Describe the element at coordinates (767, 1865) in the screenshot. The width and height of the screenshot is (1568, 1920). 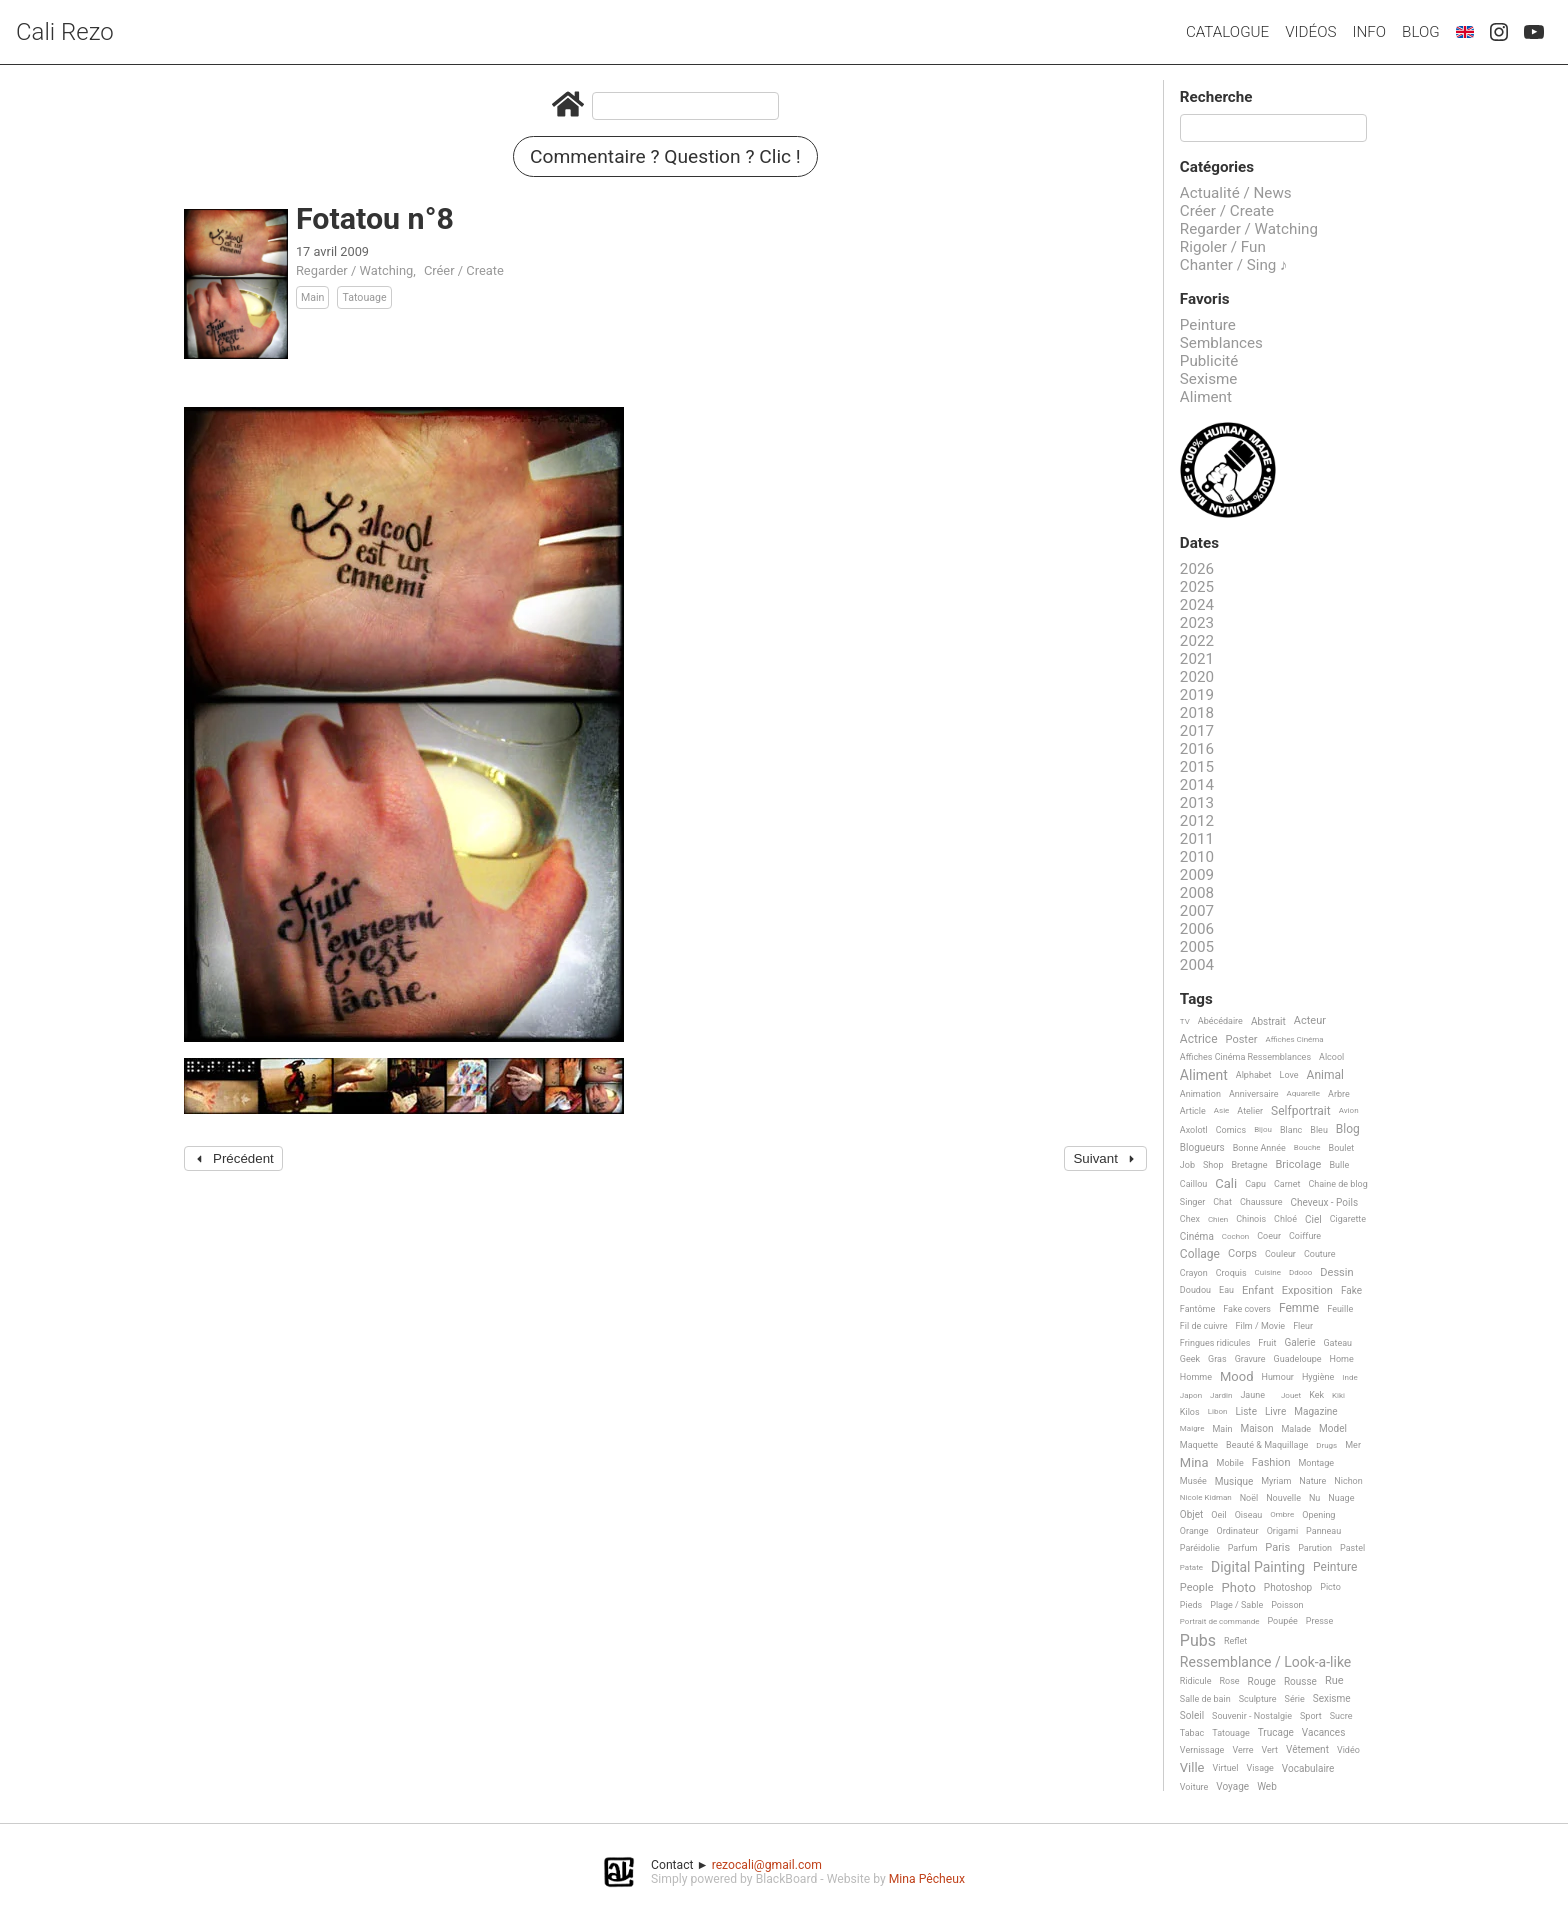
I see `rezocali@gmail.com` at that location.